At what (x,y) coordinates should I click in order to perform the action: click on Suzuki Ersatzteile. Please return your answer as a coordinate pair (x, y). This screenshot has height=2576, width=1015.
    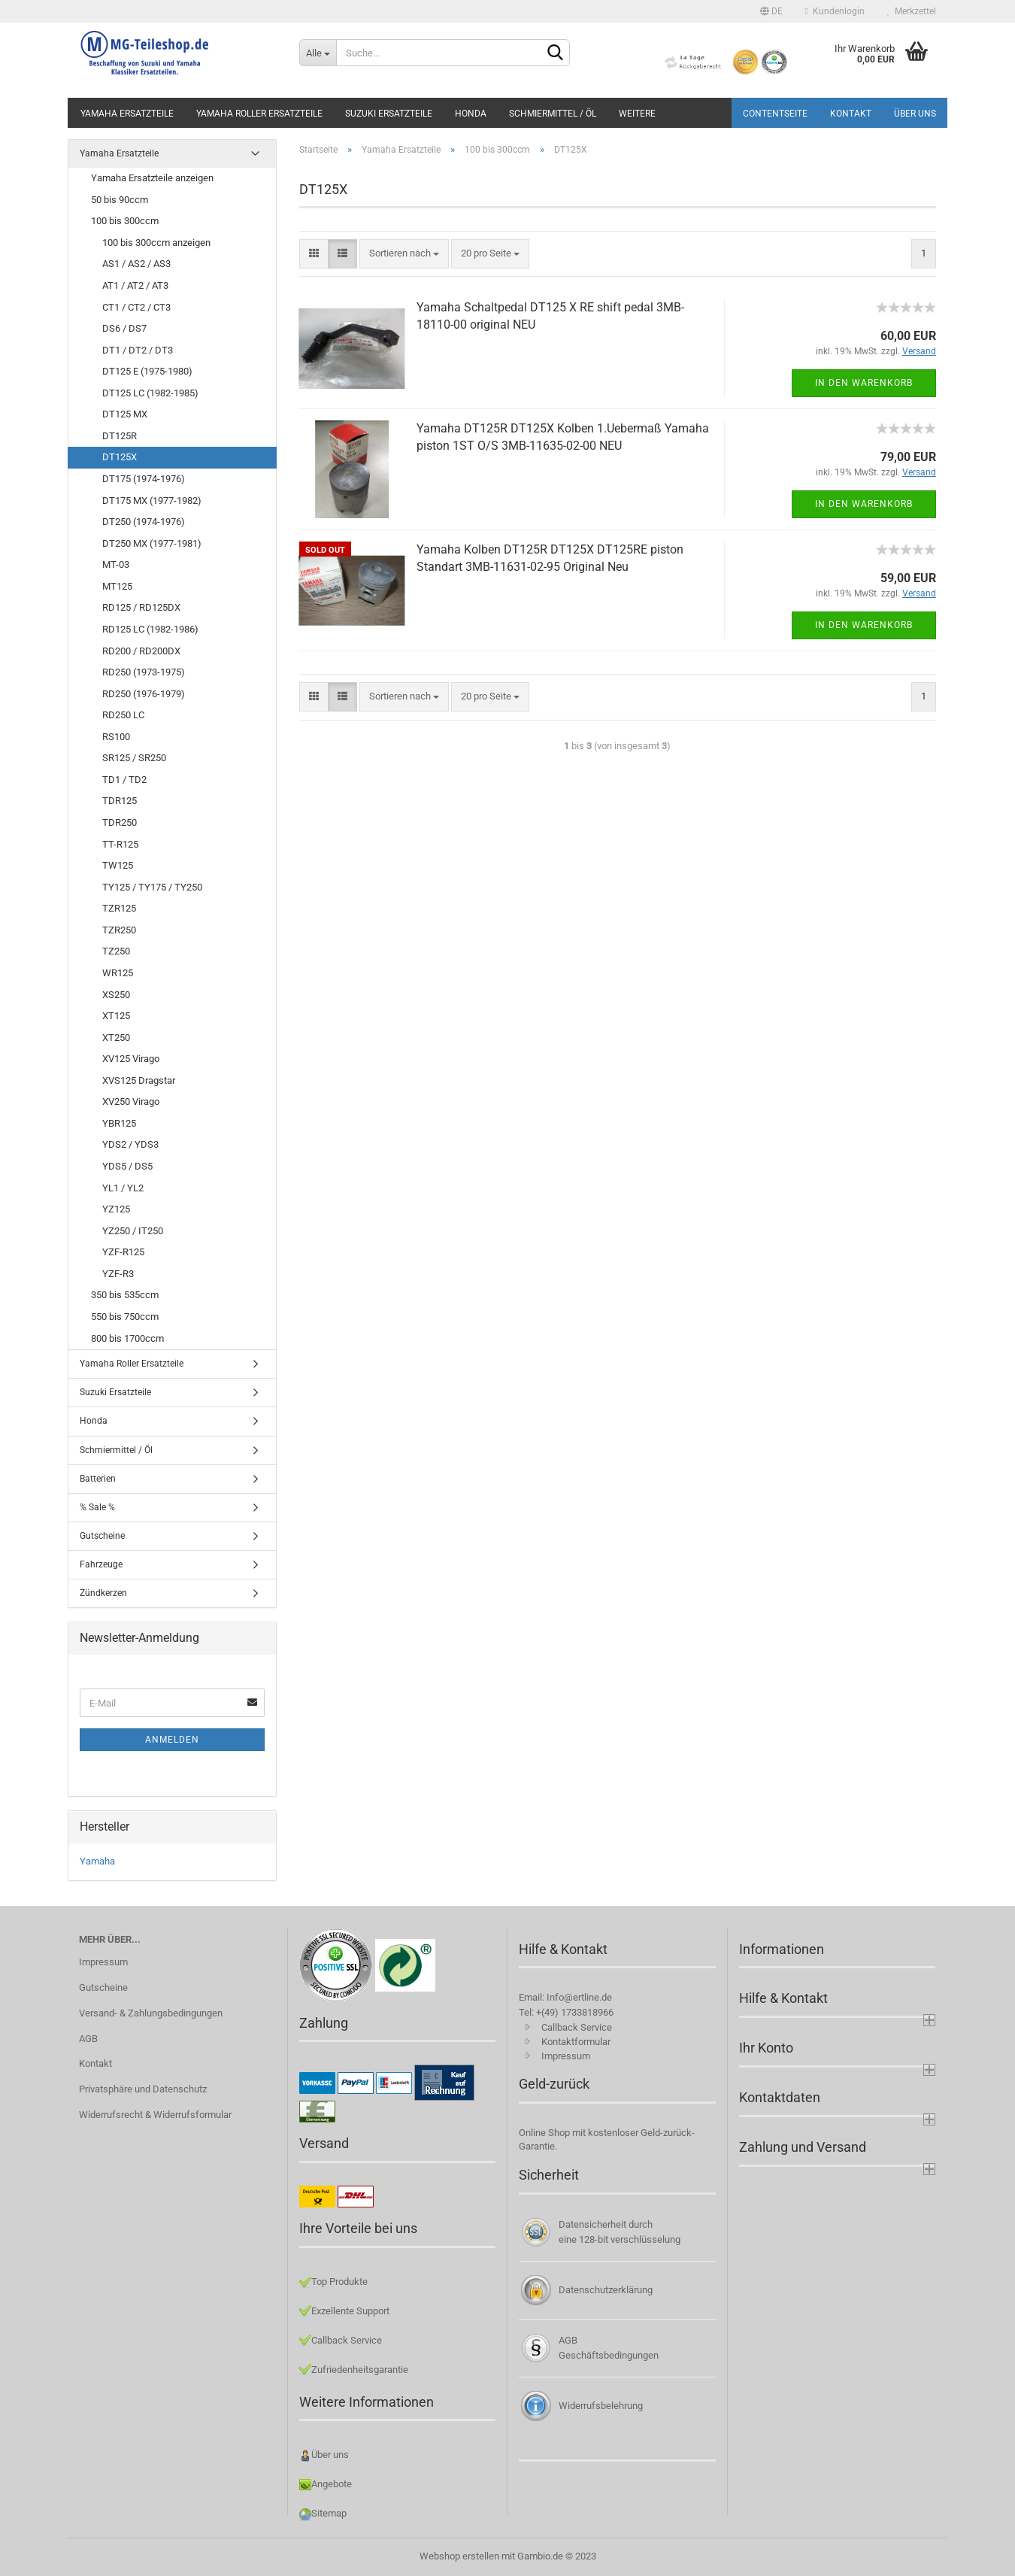
    Looking at the image, I should click on (388, 113).